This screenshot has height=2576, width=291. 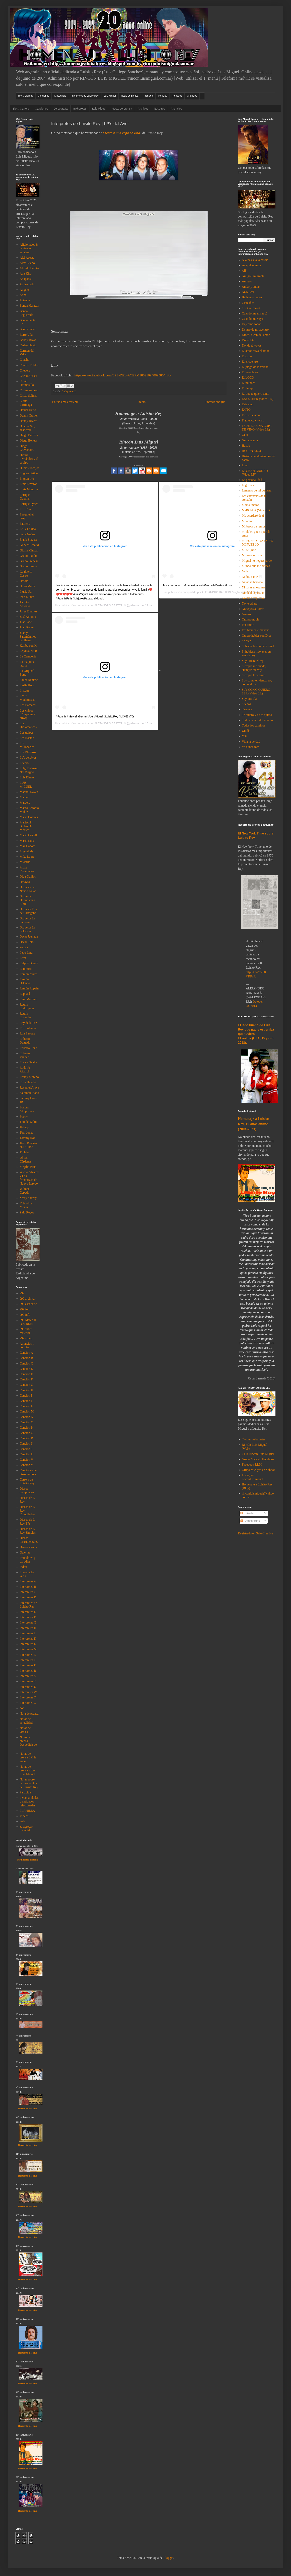 What do you see at coordinates (249, 603) in the screenshot?
I see `No te odiaré` at bounding box center [249, 603].